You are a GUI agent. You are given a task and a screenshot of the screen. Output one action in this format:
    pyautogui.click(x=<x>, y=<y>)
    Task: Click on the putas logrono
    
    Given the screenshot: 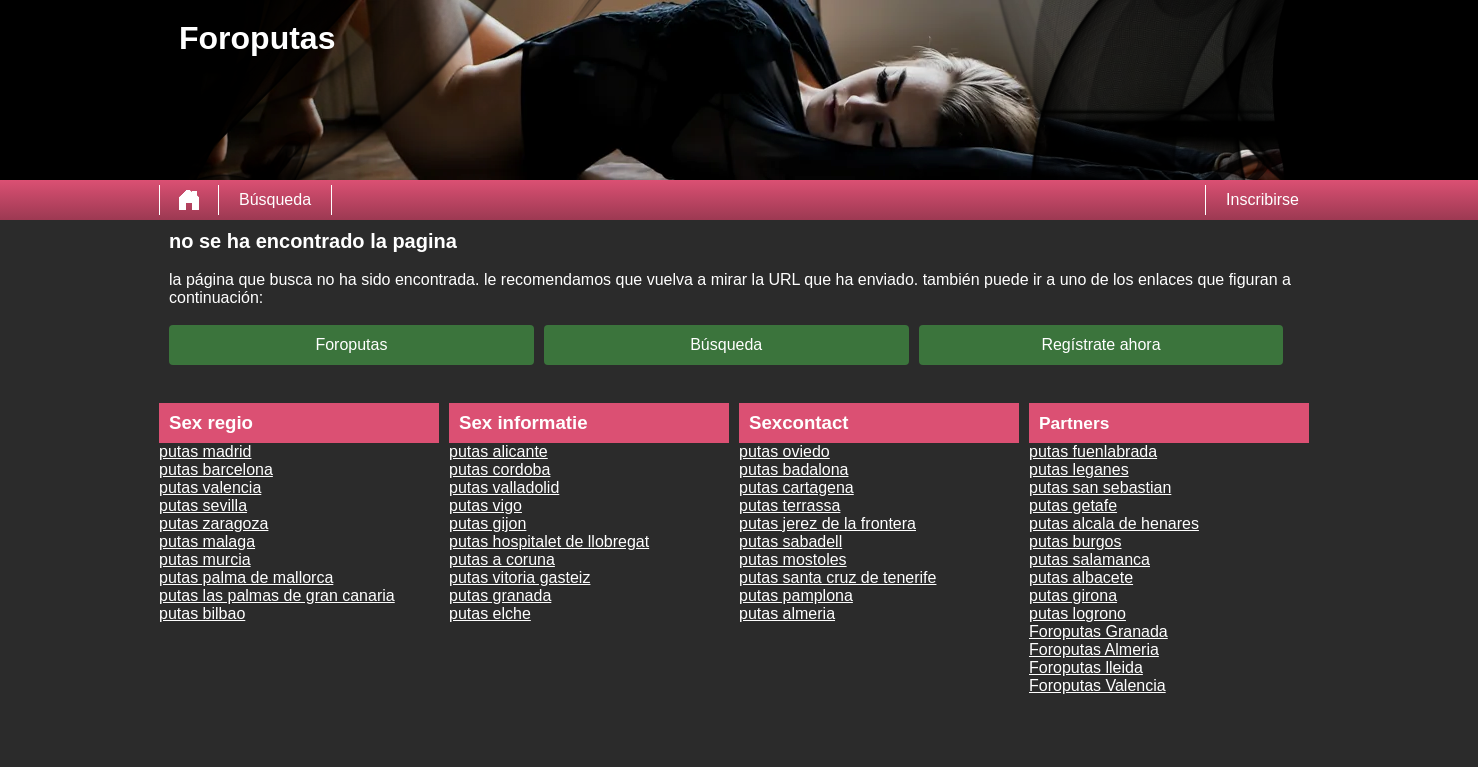 What is the action you would take?
    pyautogui.click(x=1077, y=613)
    